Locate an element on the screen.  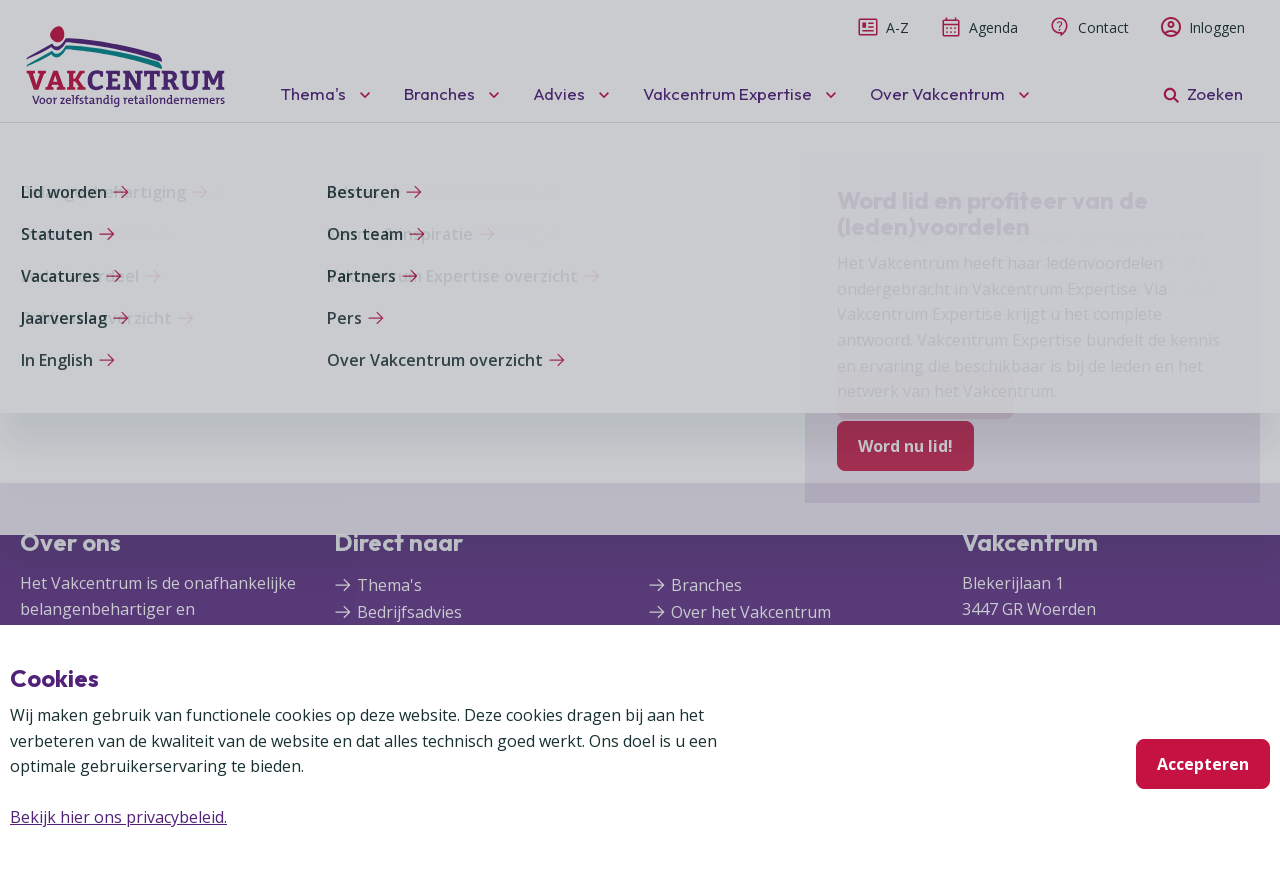
Bekijk hier ons privacybeleid. is located at coordinates (118, 817).